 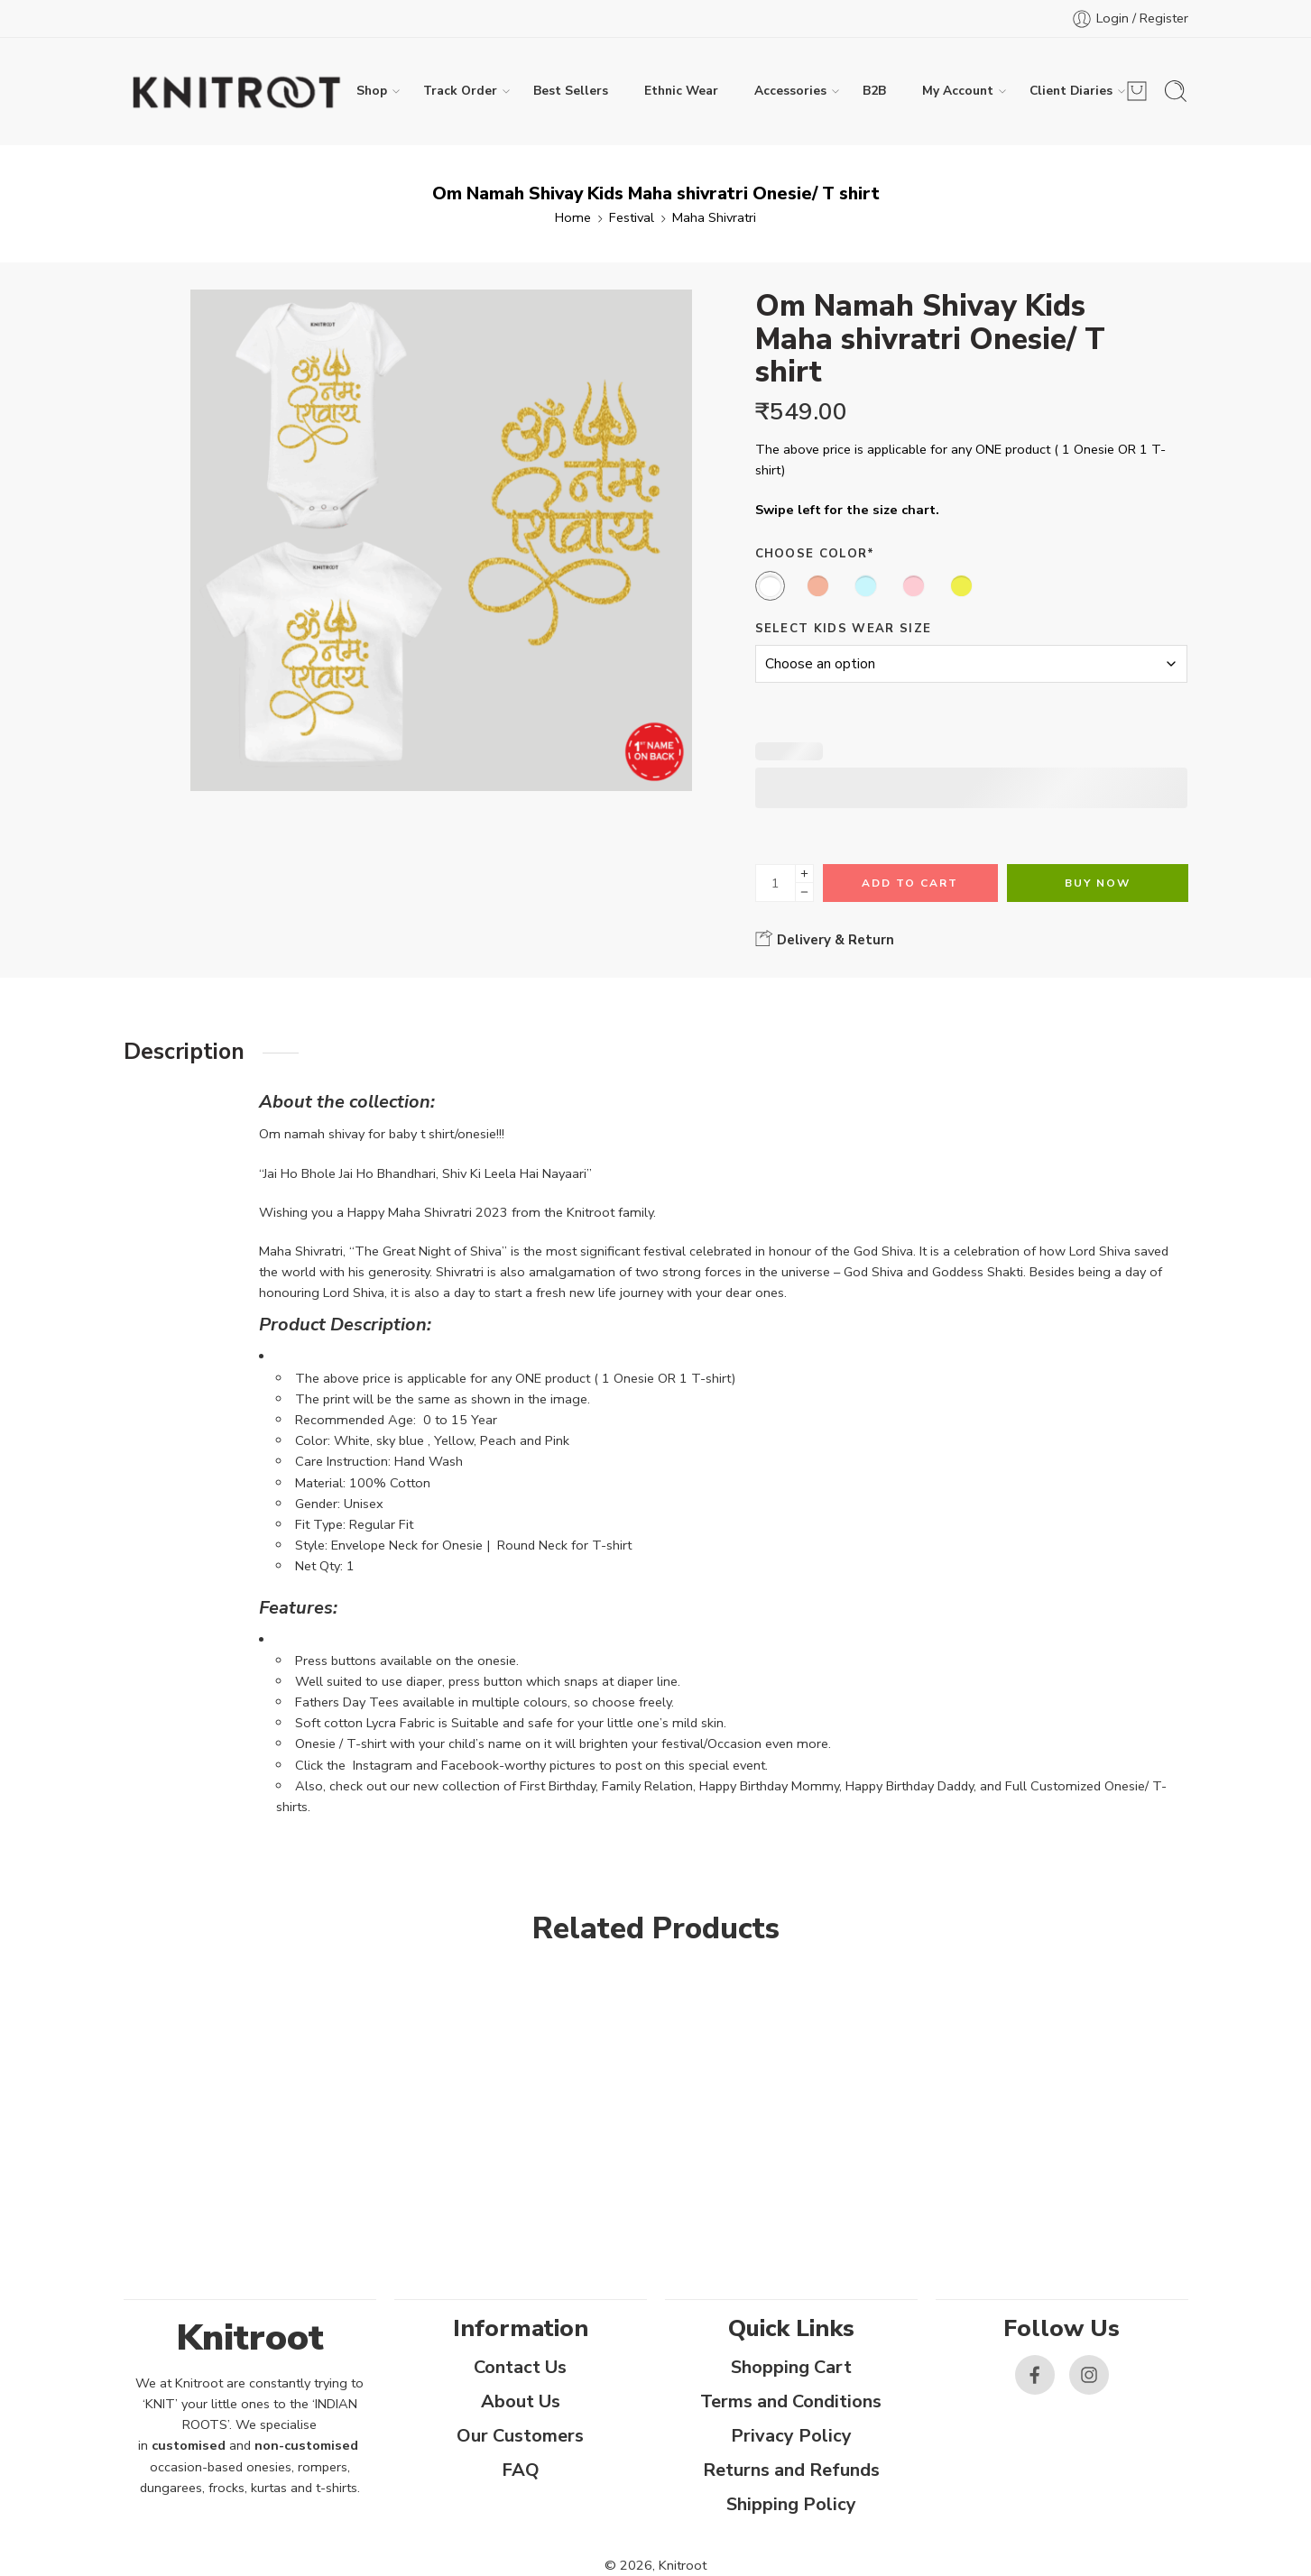 I want to click on Select Kids Wear Size, so click(x=843, y=629).